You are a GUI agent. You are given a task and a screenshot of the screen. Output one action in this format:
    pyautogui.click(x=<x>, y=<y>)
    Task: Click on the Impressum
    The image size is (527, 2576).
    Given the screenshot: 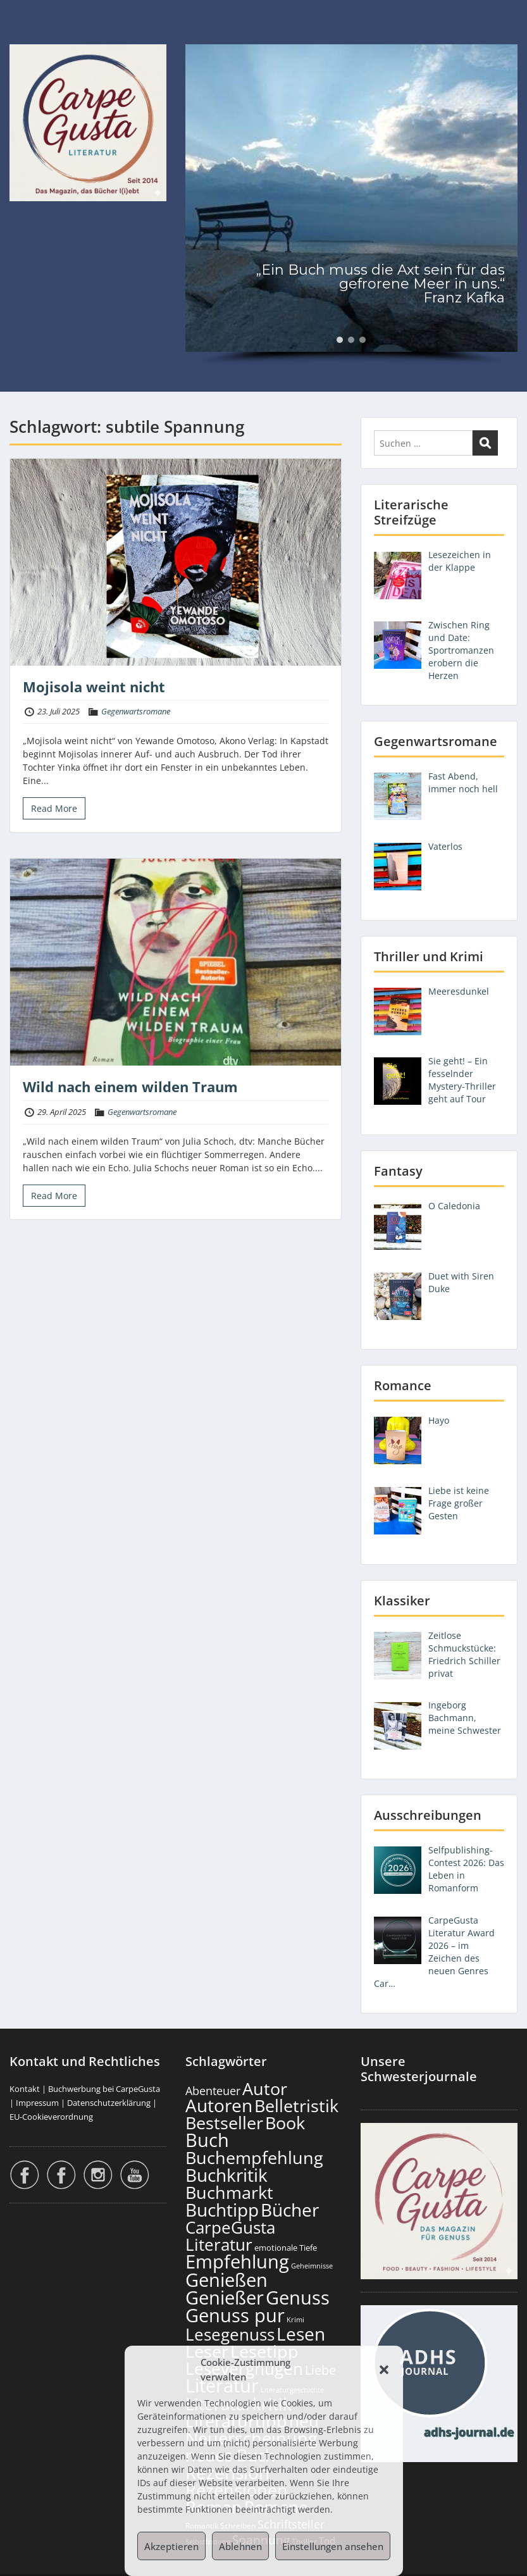 What is the action you would take?
    pyautogui.click(x=37, y=2102)
    